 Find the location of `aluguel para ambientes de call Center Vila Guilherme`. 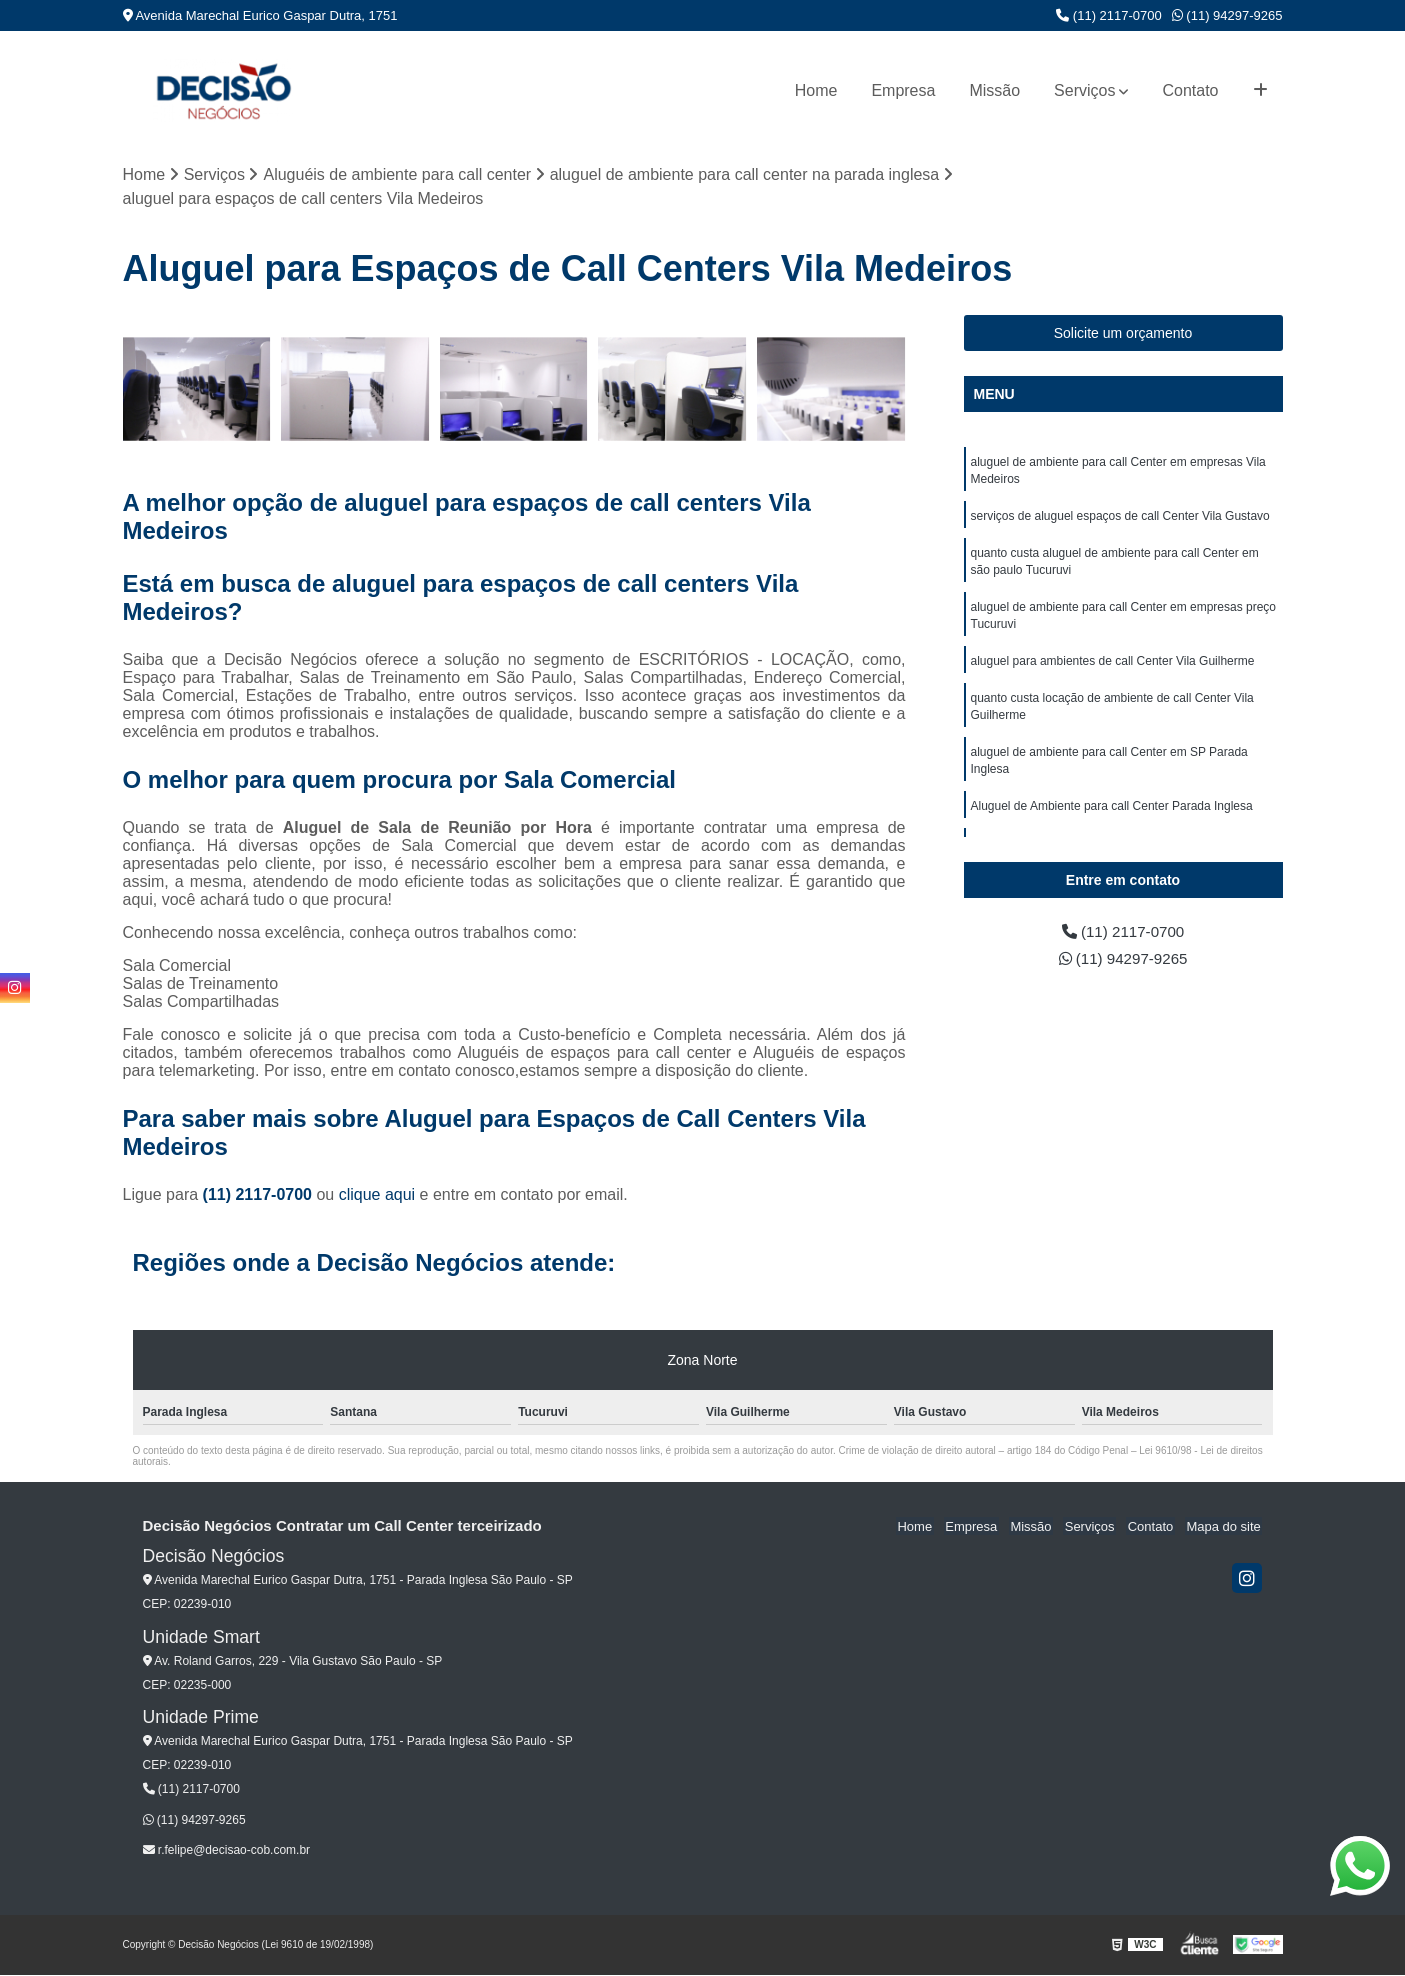

aluguel para ambientes de call Center Vila Guilherme is located at coordinates (1113, 669).